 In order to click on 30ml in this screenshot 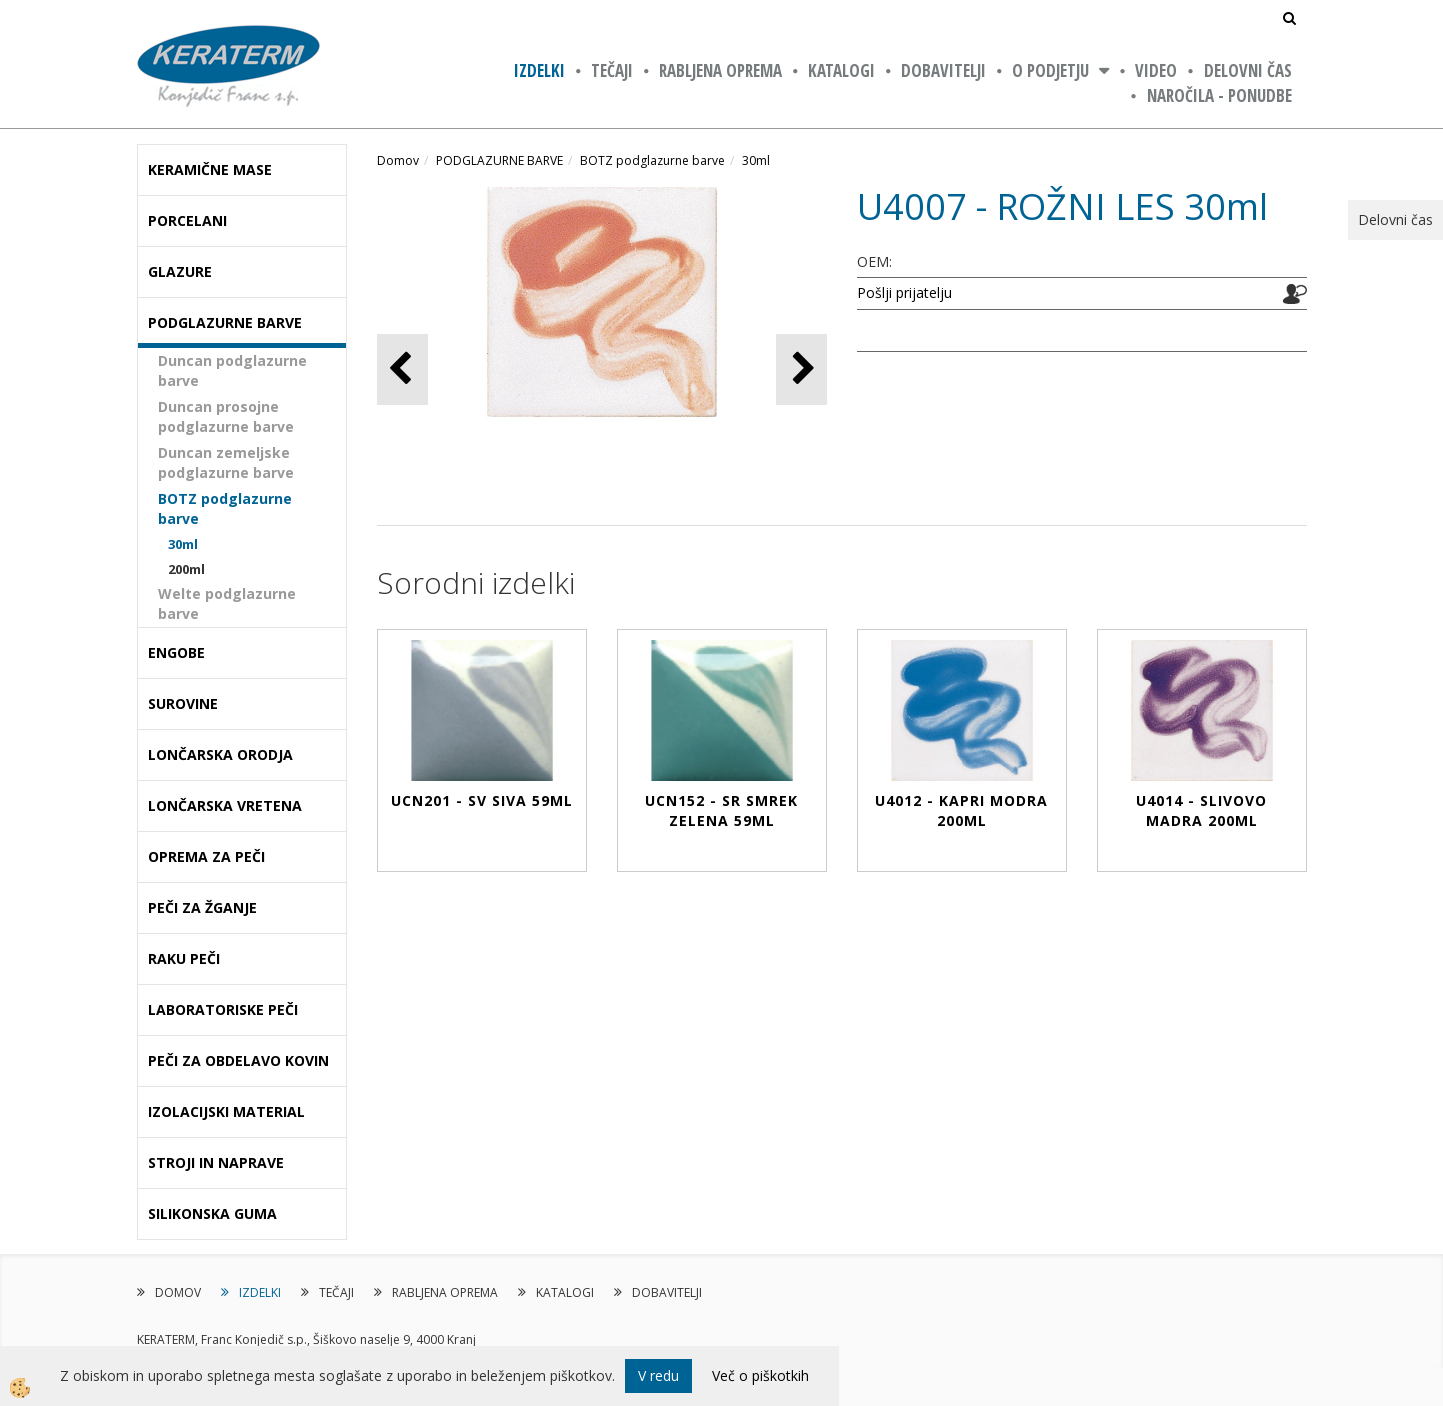, I will do `click(183, 544)`.